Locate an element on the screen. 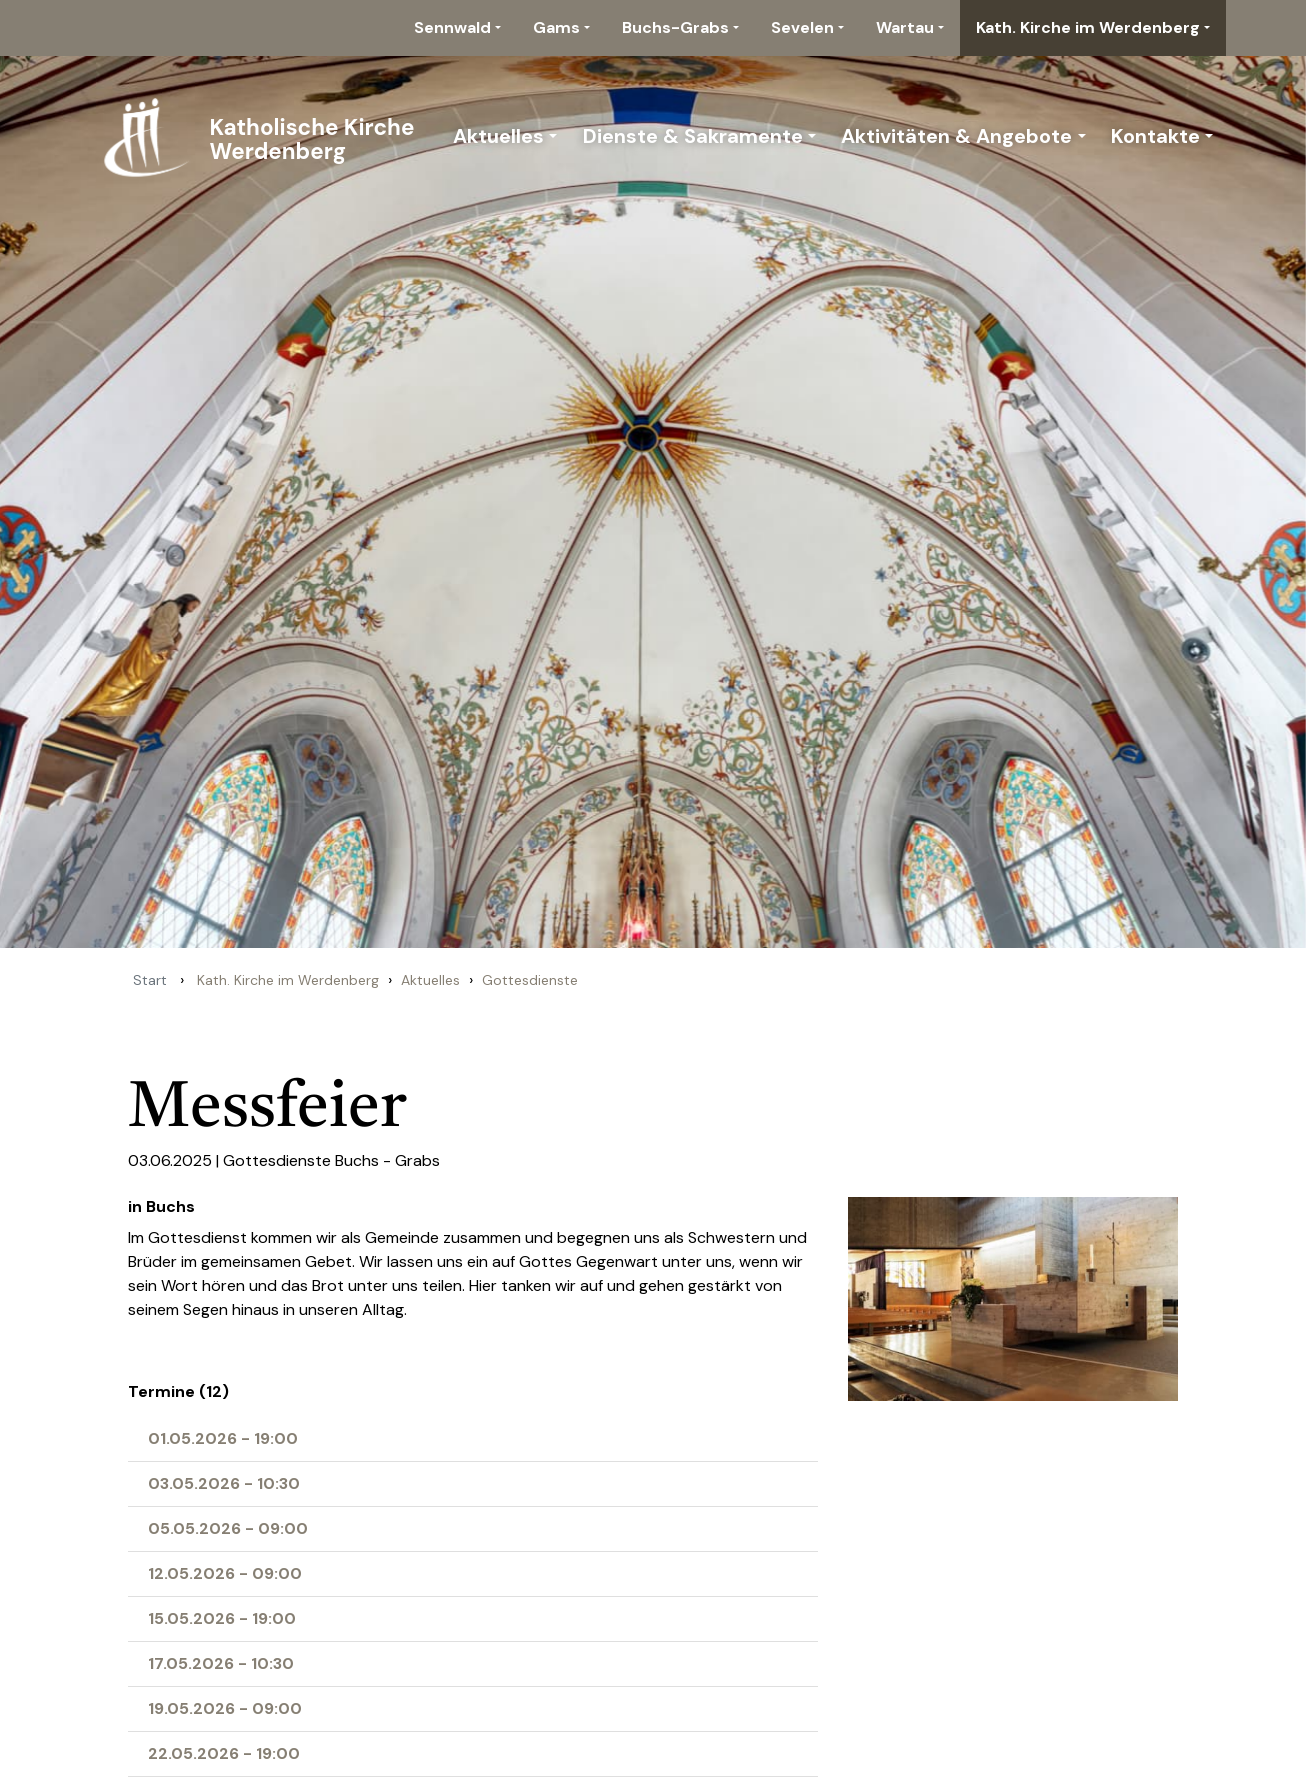 The image size is (1306, 1784). Kath. Kirche im Werdenberg is located at coordinates (1088, 27).